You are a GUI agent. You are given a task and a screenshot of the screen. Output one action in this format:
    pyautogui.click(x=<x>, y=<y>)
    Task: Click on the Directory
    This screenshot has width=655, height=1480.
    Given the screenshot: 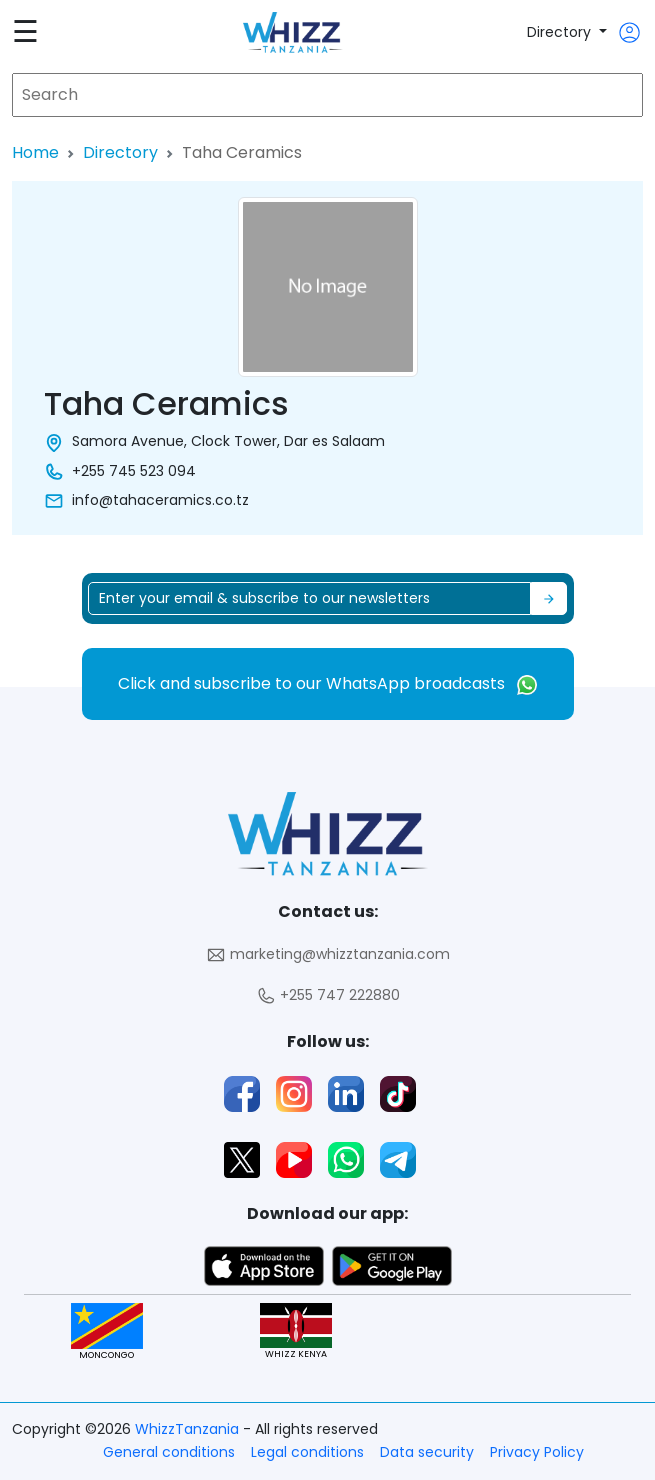 What is the action you would take?
    pyautogui.click(x=561, y=32)
    